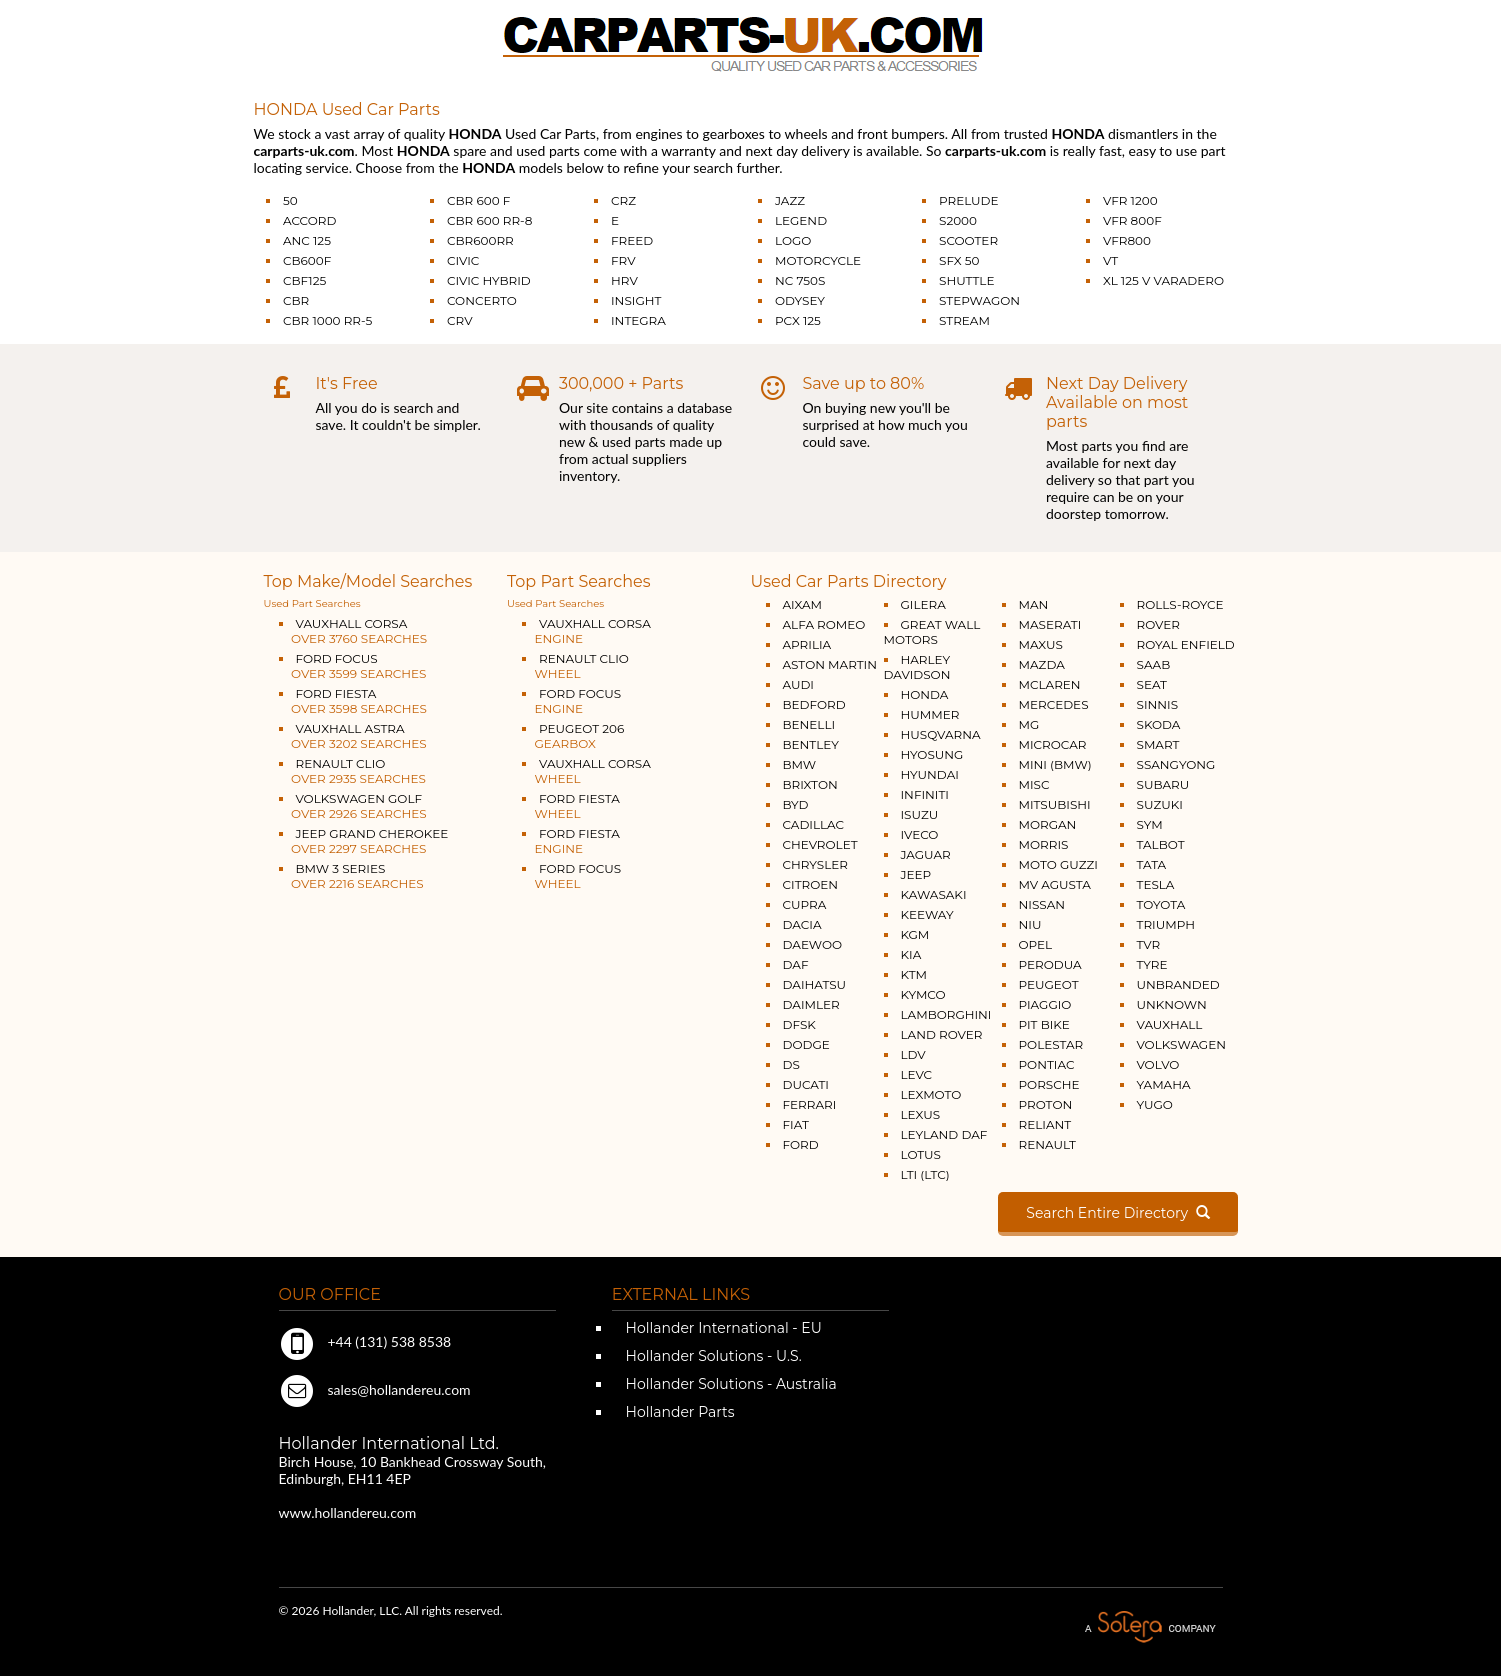  I want to click on BEDFORD, so click(814, 704).